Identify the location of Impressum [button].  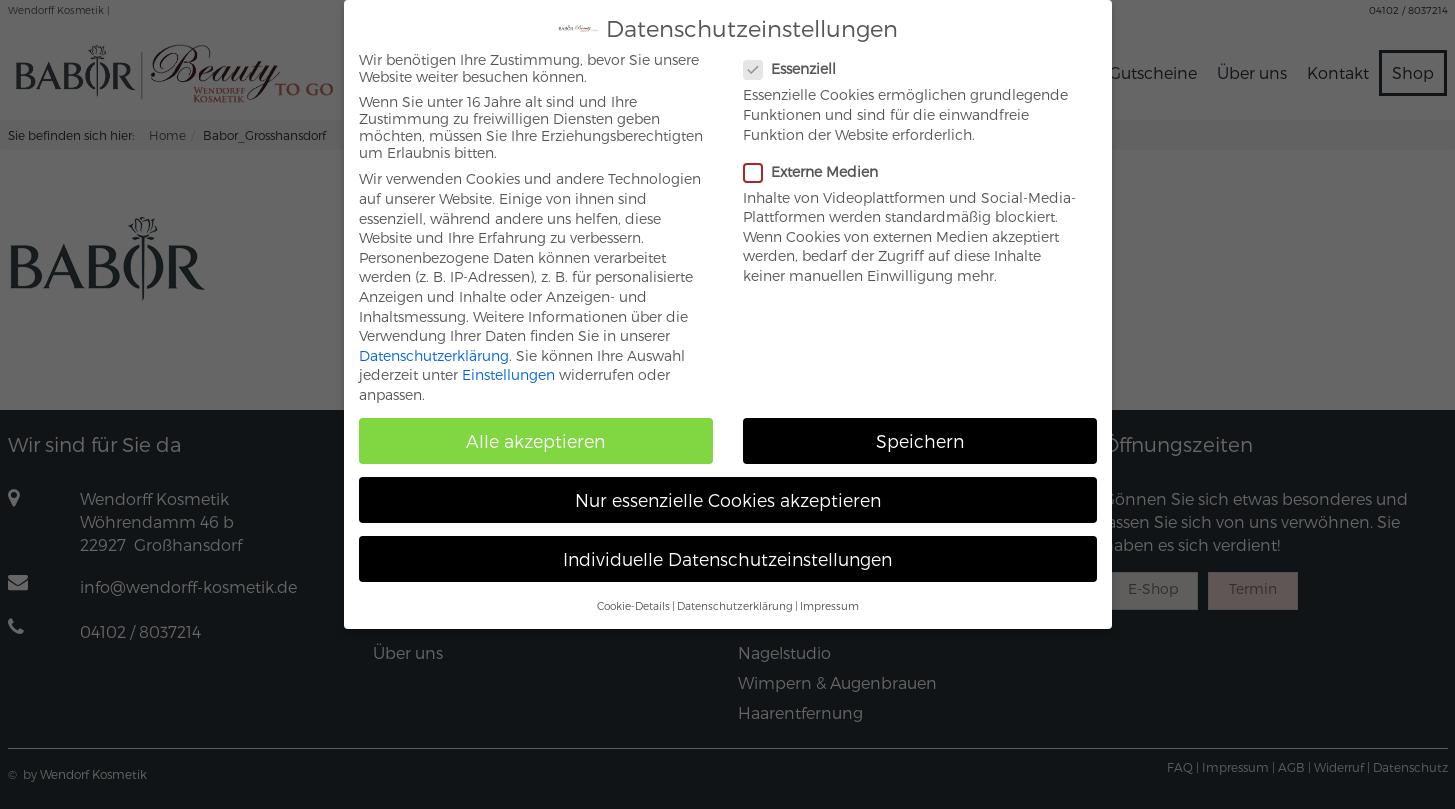
(829, 592).